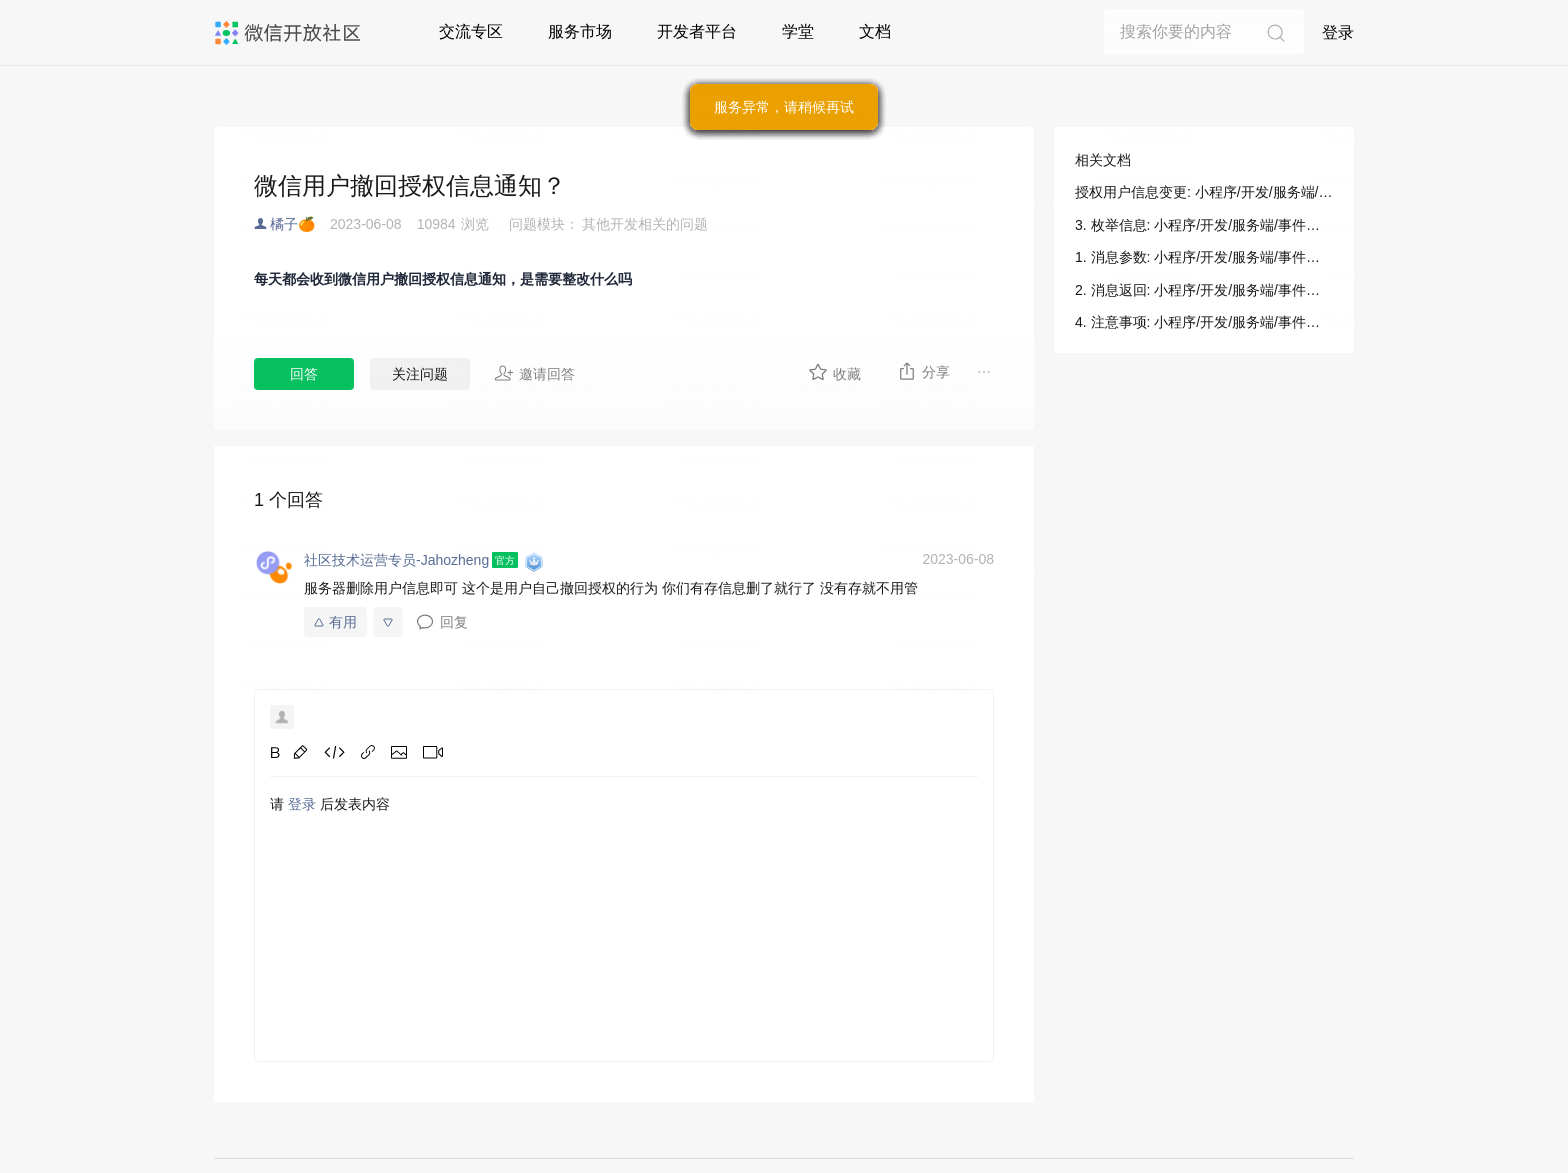 This screenshot has height=1173, width=1568. I want to click on 服务市场, so click(580, 31).